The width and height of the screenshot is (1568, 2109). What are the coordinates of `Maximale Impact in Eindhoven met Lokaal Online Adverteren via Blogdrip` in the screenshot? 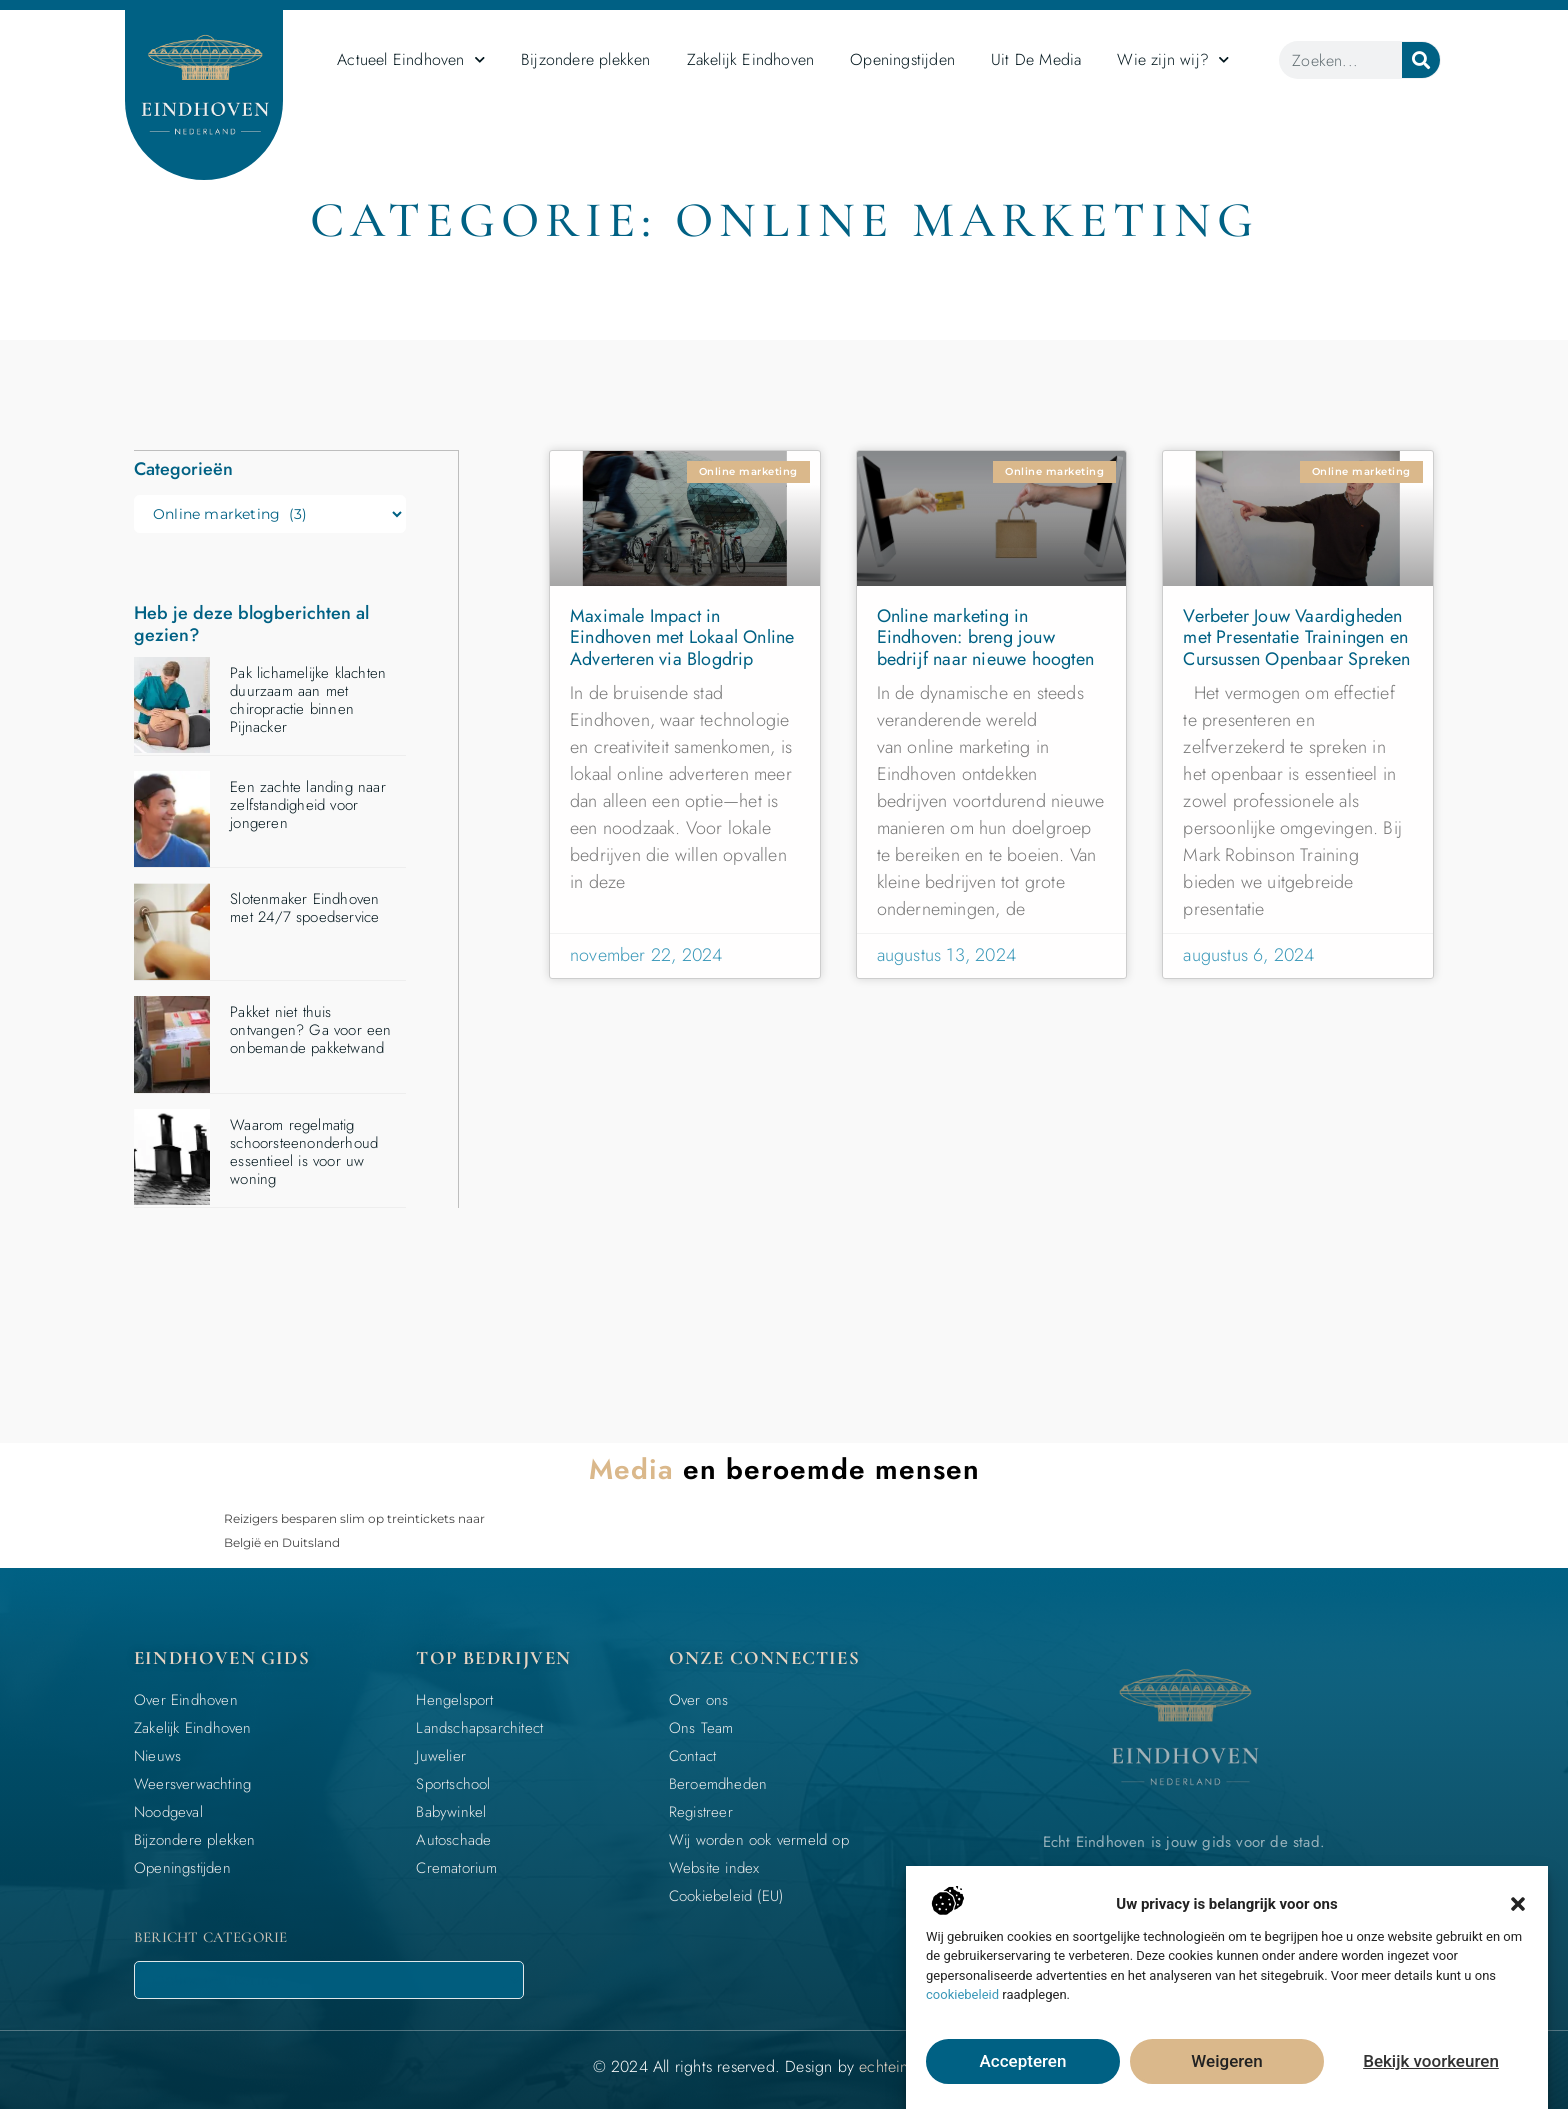 It's located at (682, 637).